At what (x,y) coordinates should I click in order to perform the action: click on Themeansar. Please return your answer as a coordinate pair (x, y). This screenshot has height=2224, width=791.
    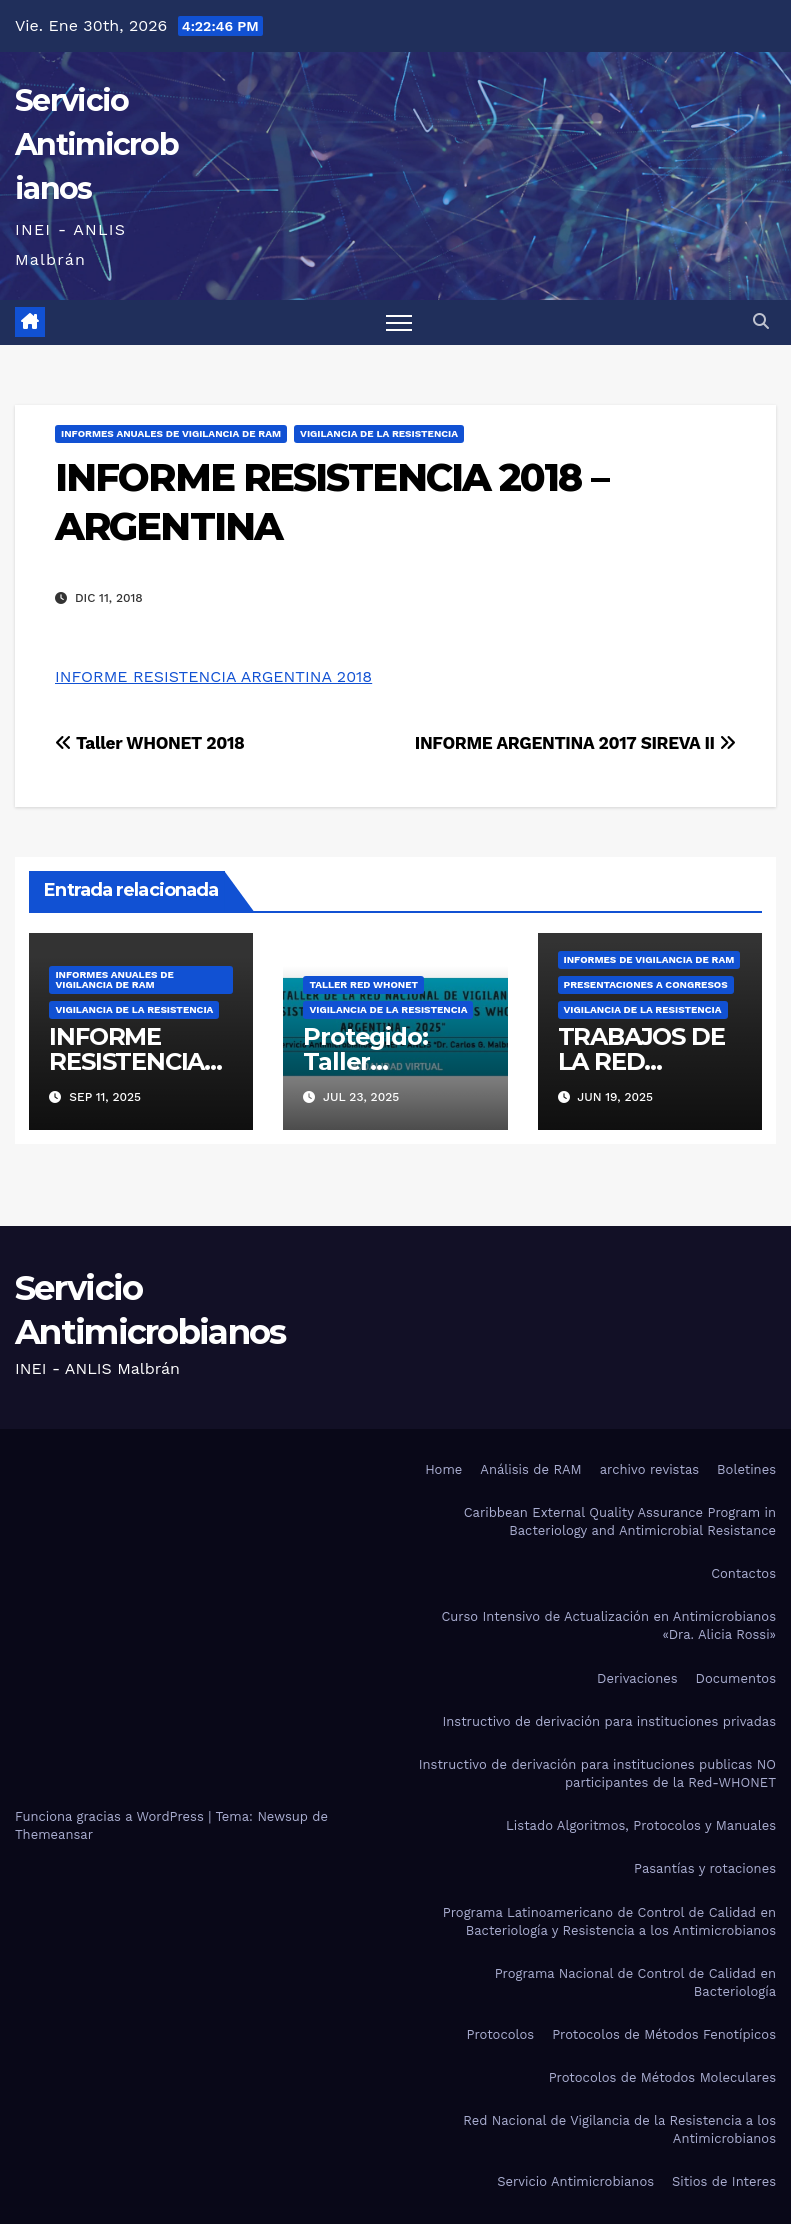
    Looking at the image, I should click on (54, 1834).